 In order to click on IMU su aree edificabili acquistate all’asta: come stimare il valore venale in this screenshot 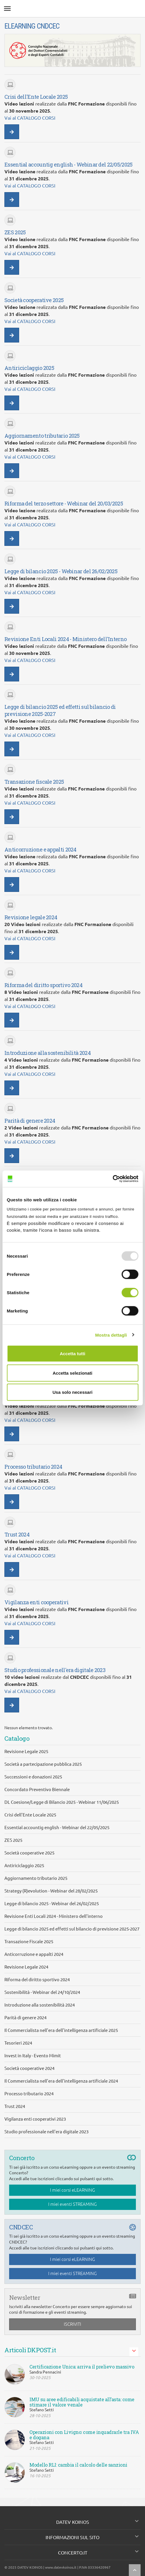, I will do `click(81, 2402)`.